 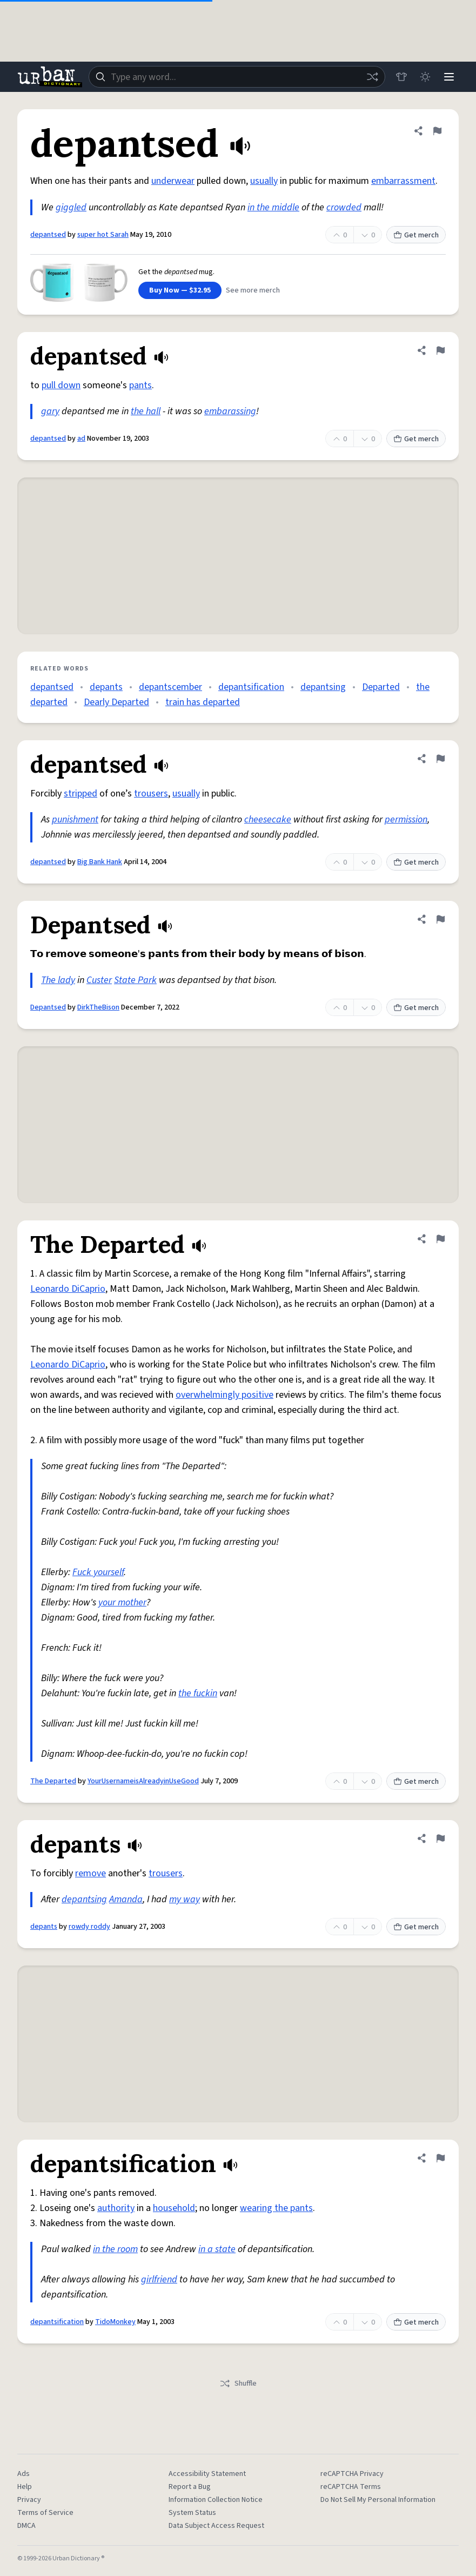 What do you see at coordinates (115, 2249) in the screenshot?
I see `in the room` at bounding box center [115, 2249].